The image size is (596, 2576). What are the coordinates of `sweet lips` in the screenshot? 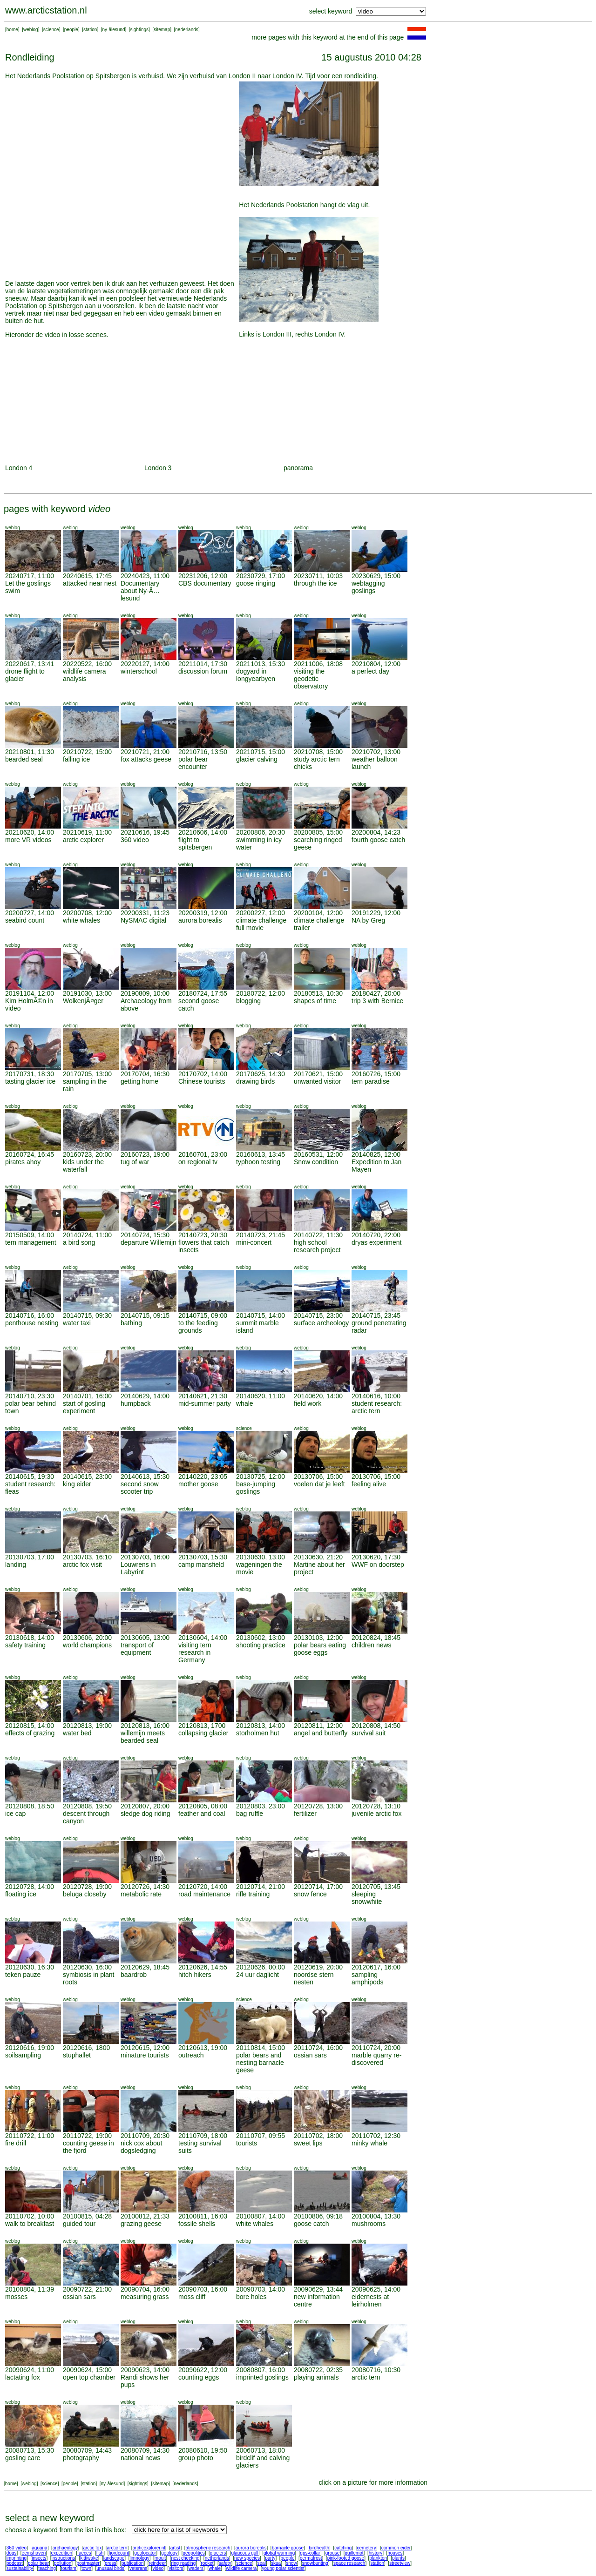 It's located at (308, 2143).